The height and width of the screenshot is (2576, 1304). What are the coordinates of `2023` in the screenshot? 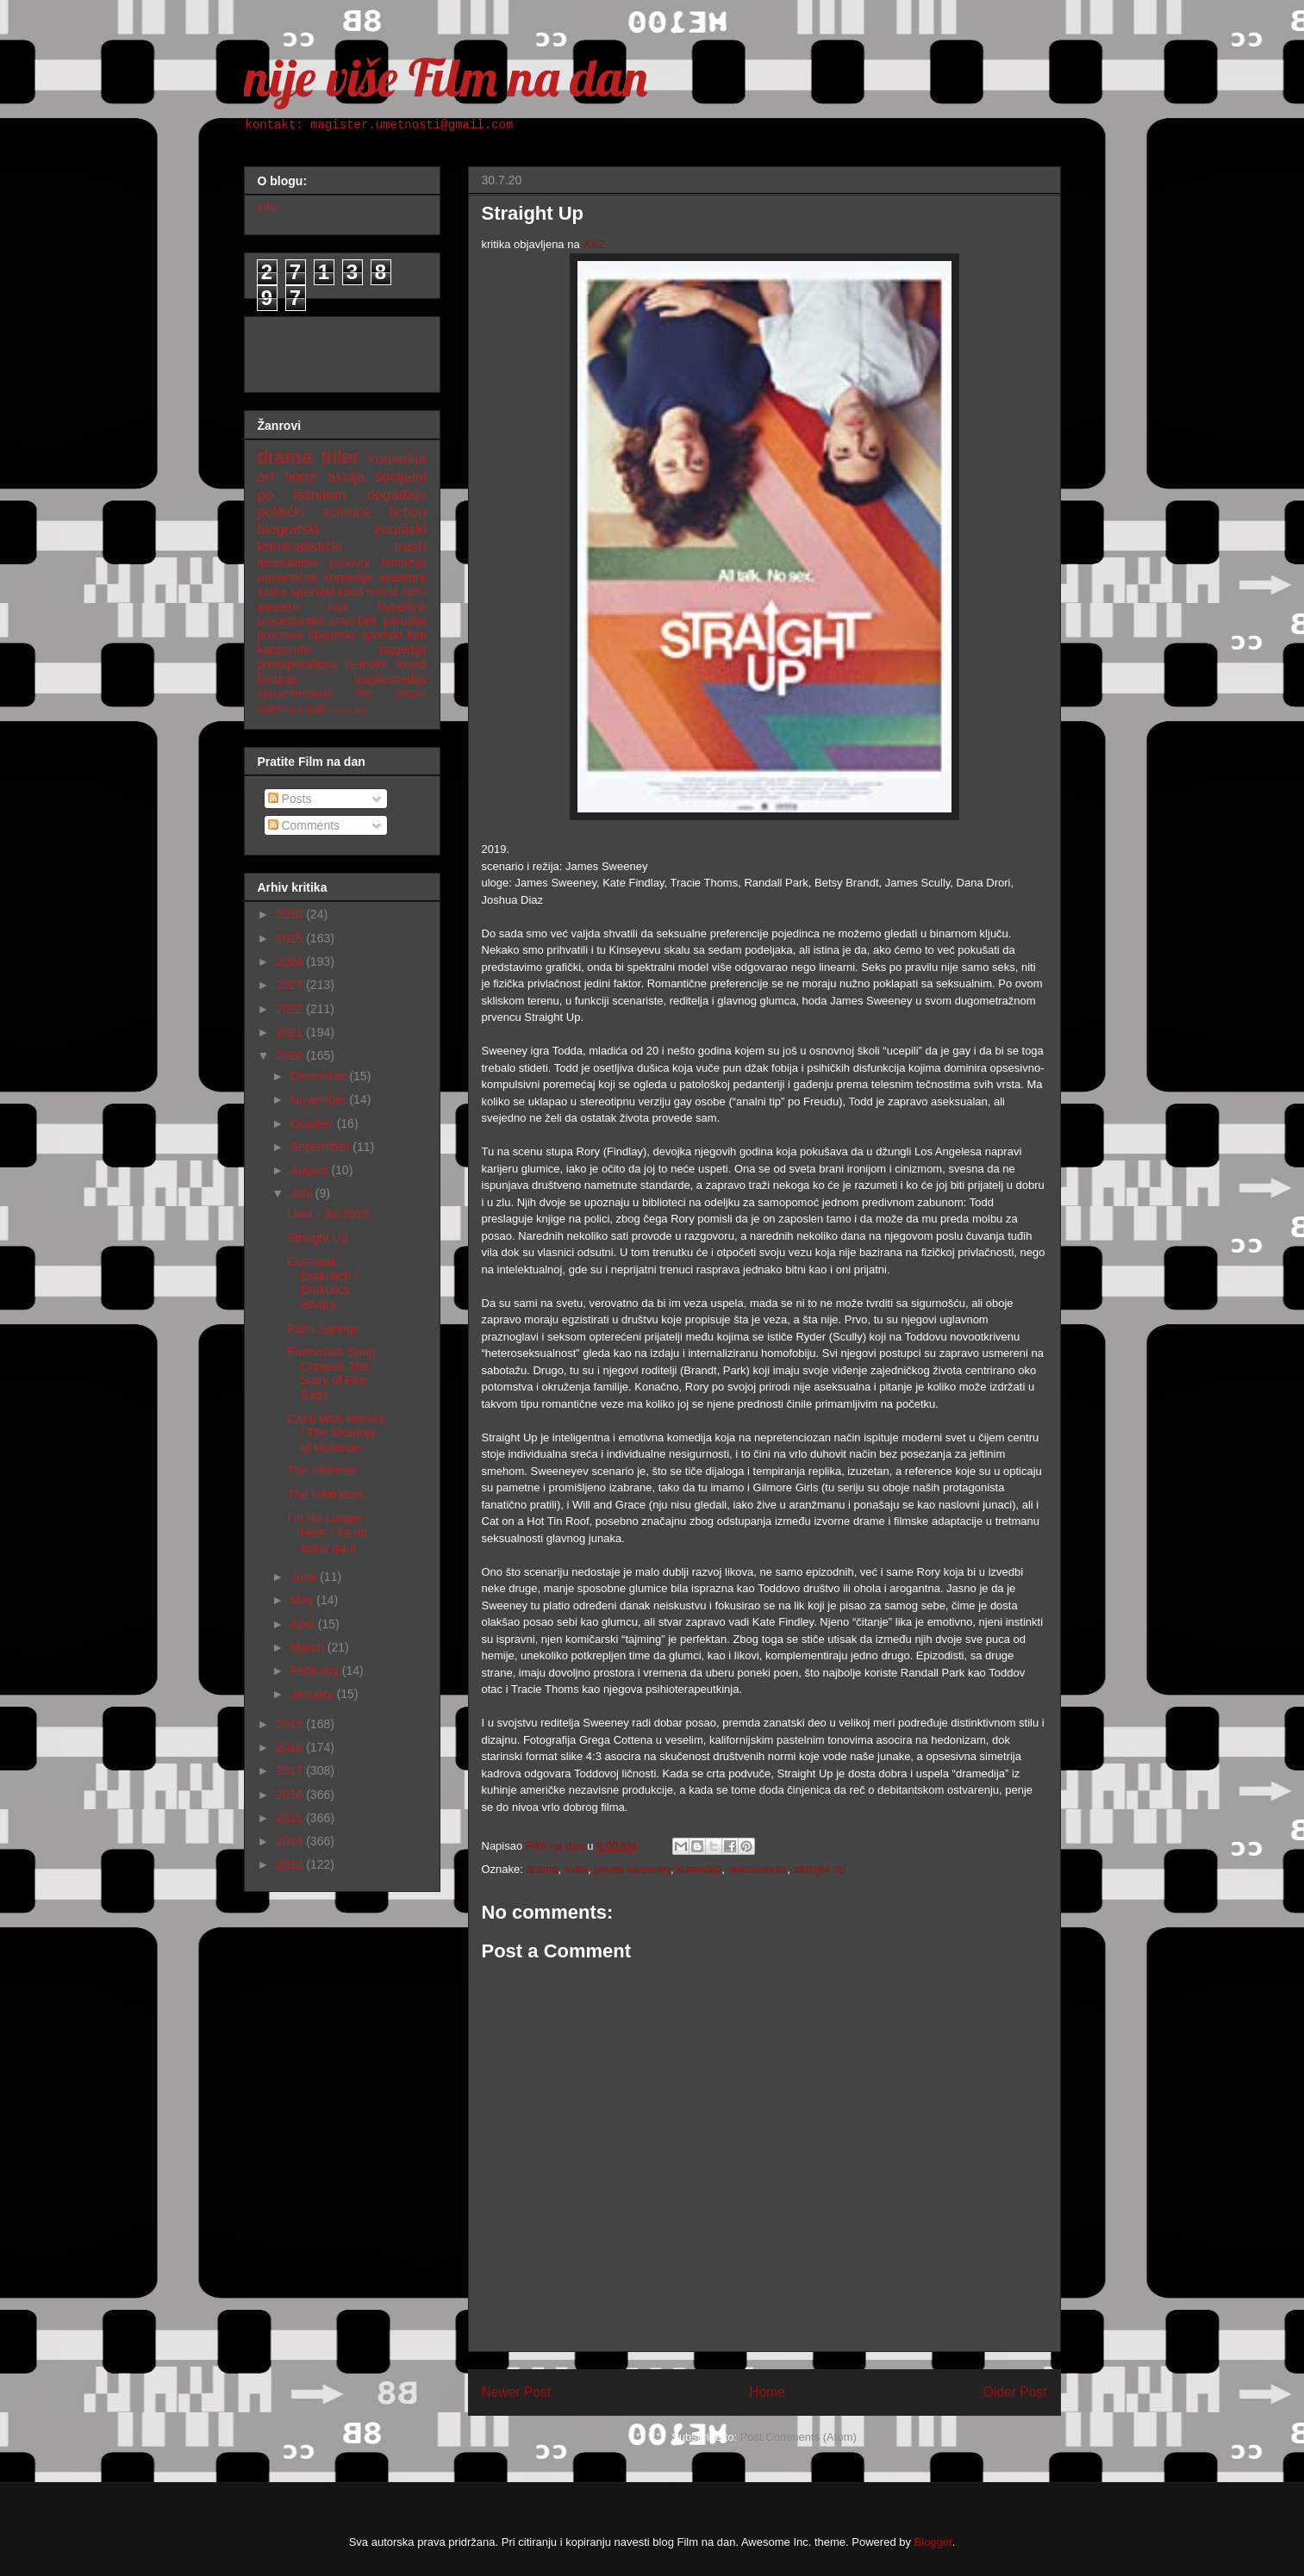 It's located at (291, 985).